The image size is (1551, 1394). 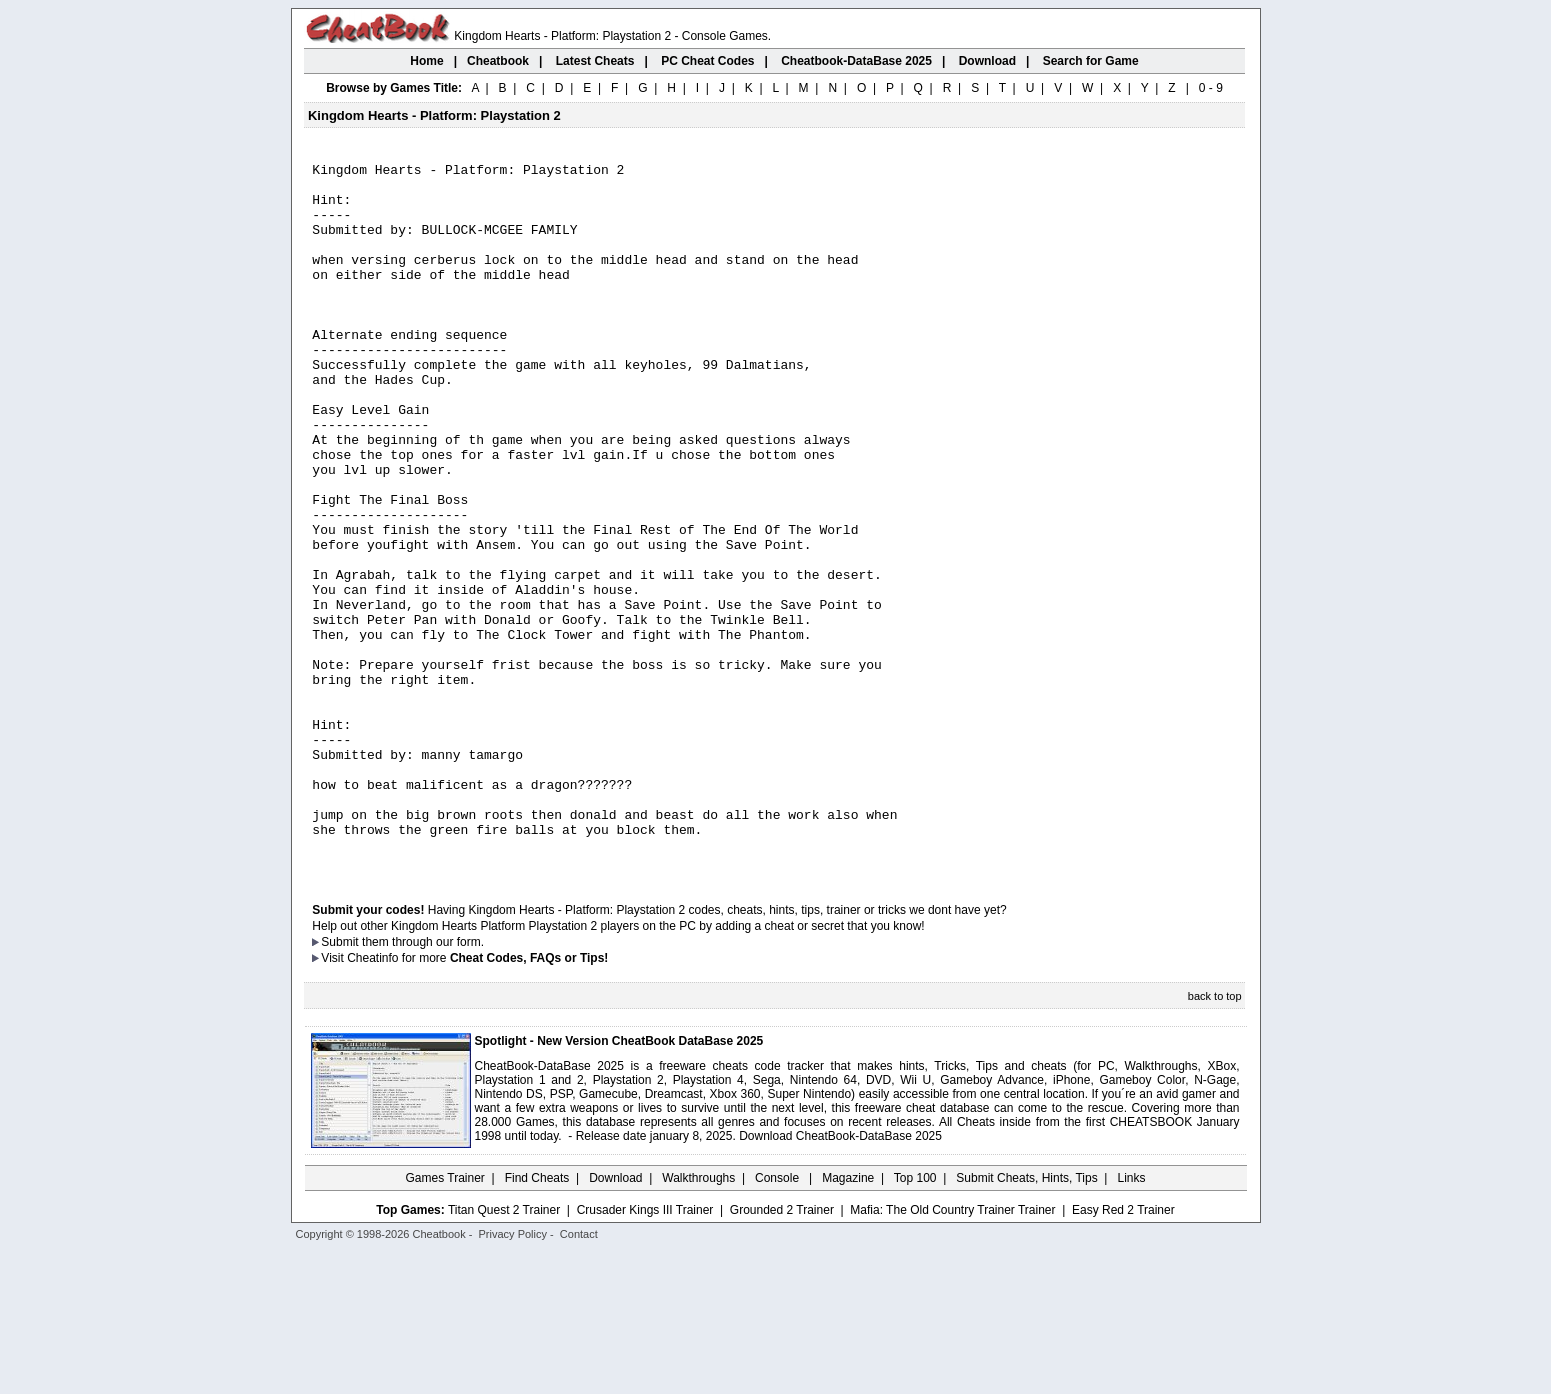 I want to click on Mafia: The Old Country Trainer Trainer, so click(x=952, y=1351).